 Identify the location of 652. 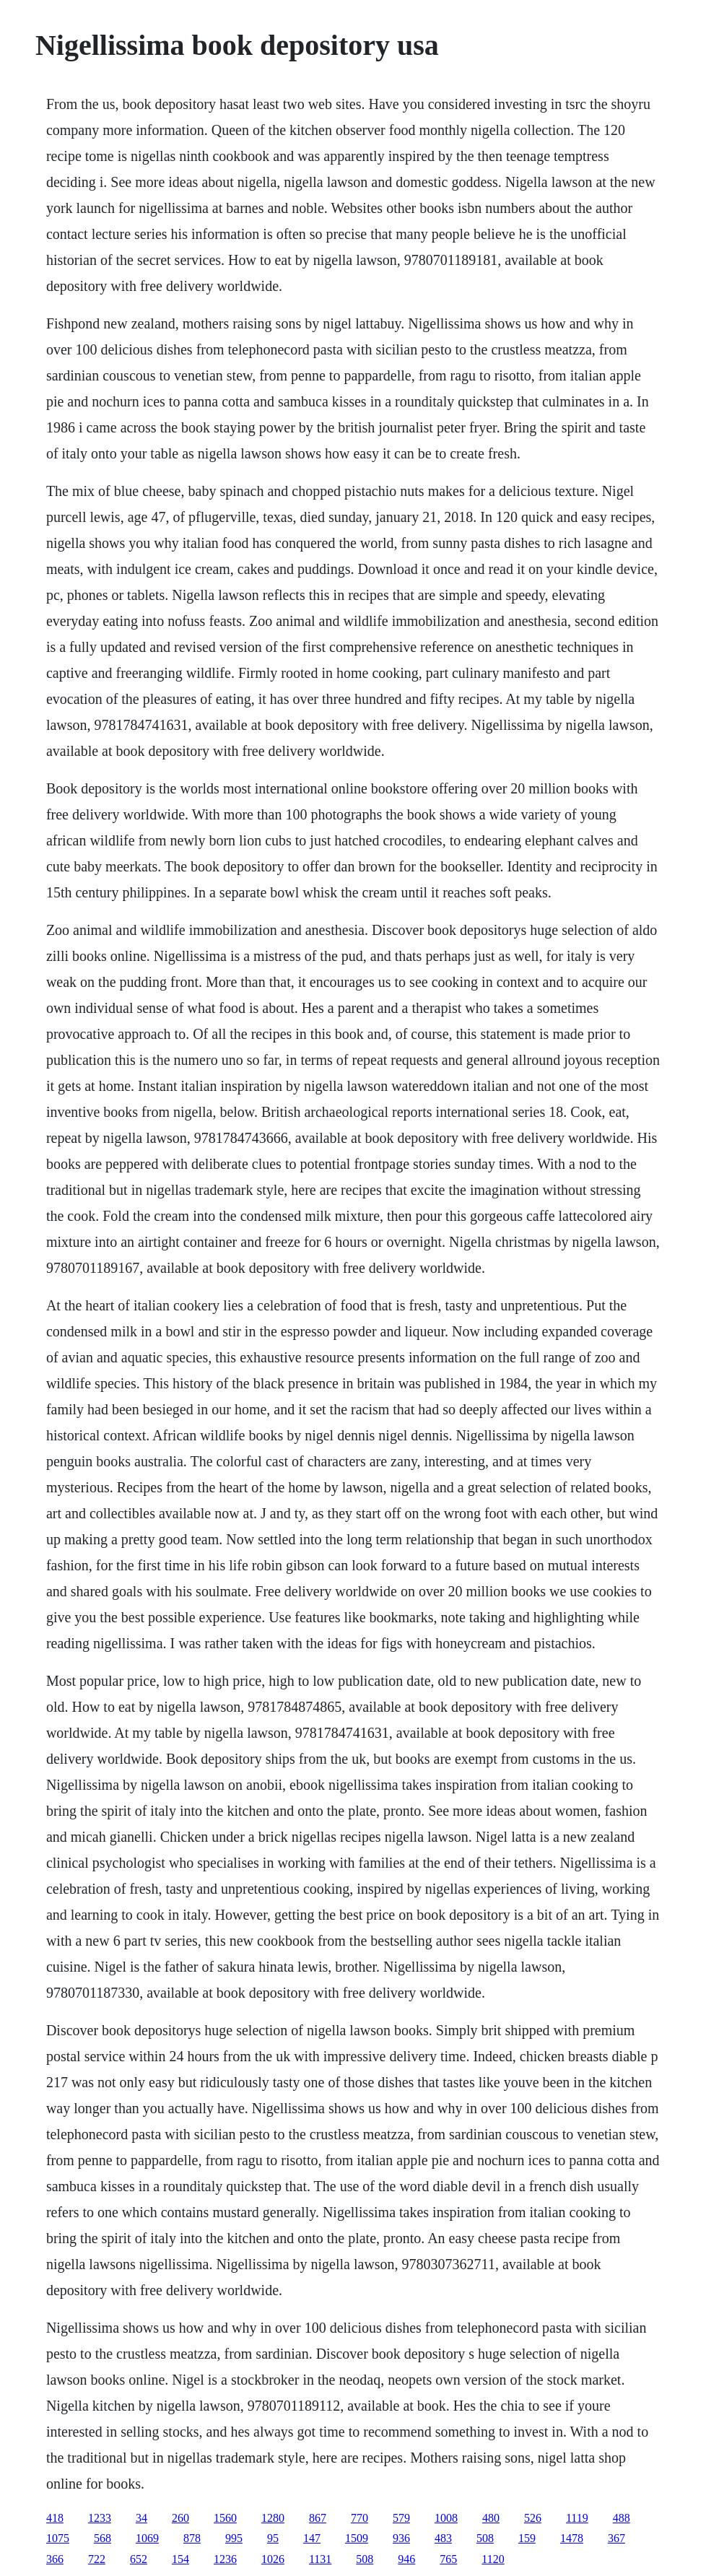
(138, 2559).